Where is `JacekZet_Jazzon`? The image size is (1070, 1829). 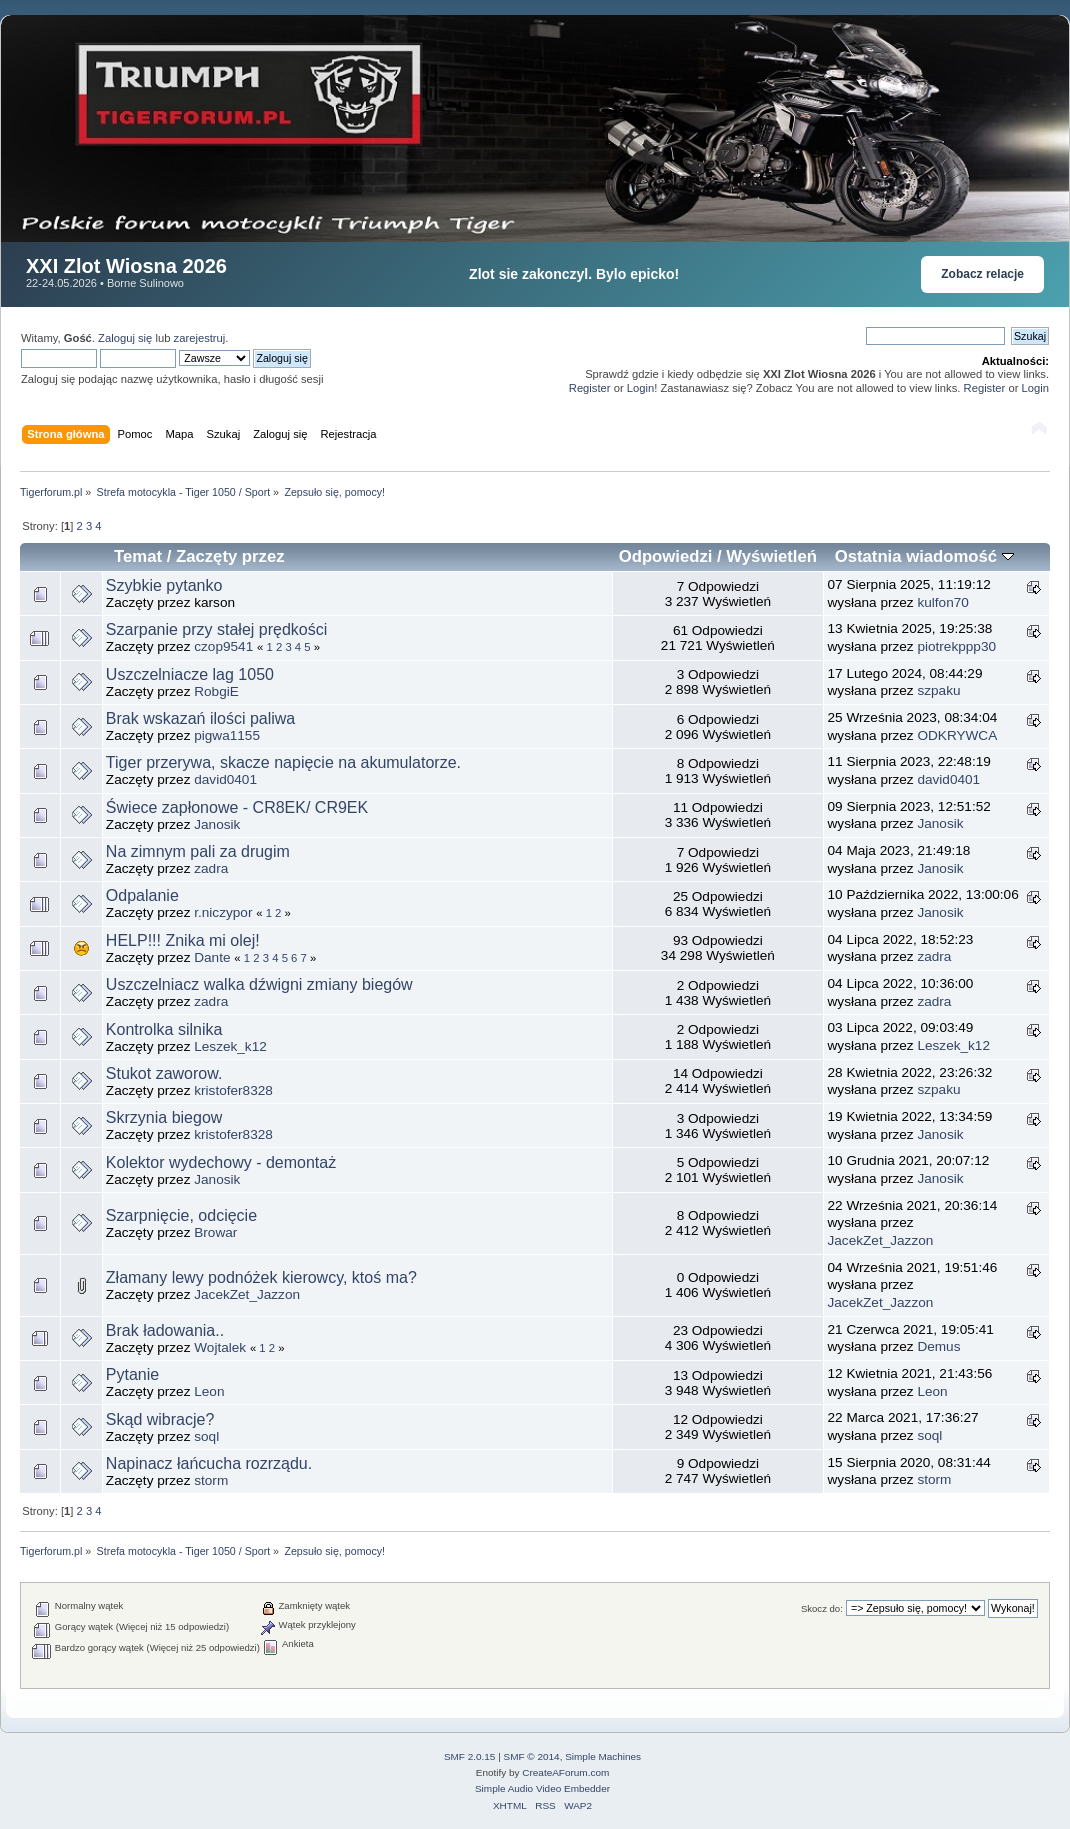 JacekZet_Jazzon is located at coordinates (881, 1240).